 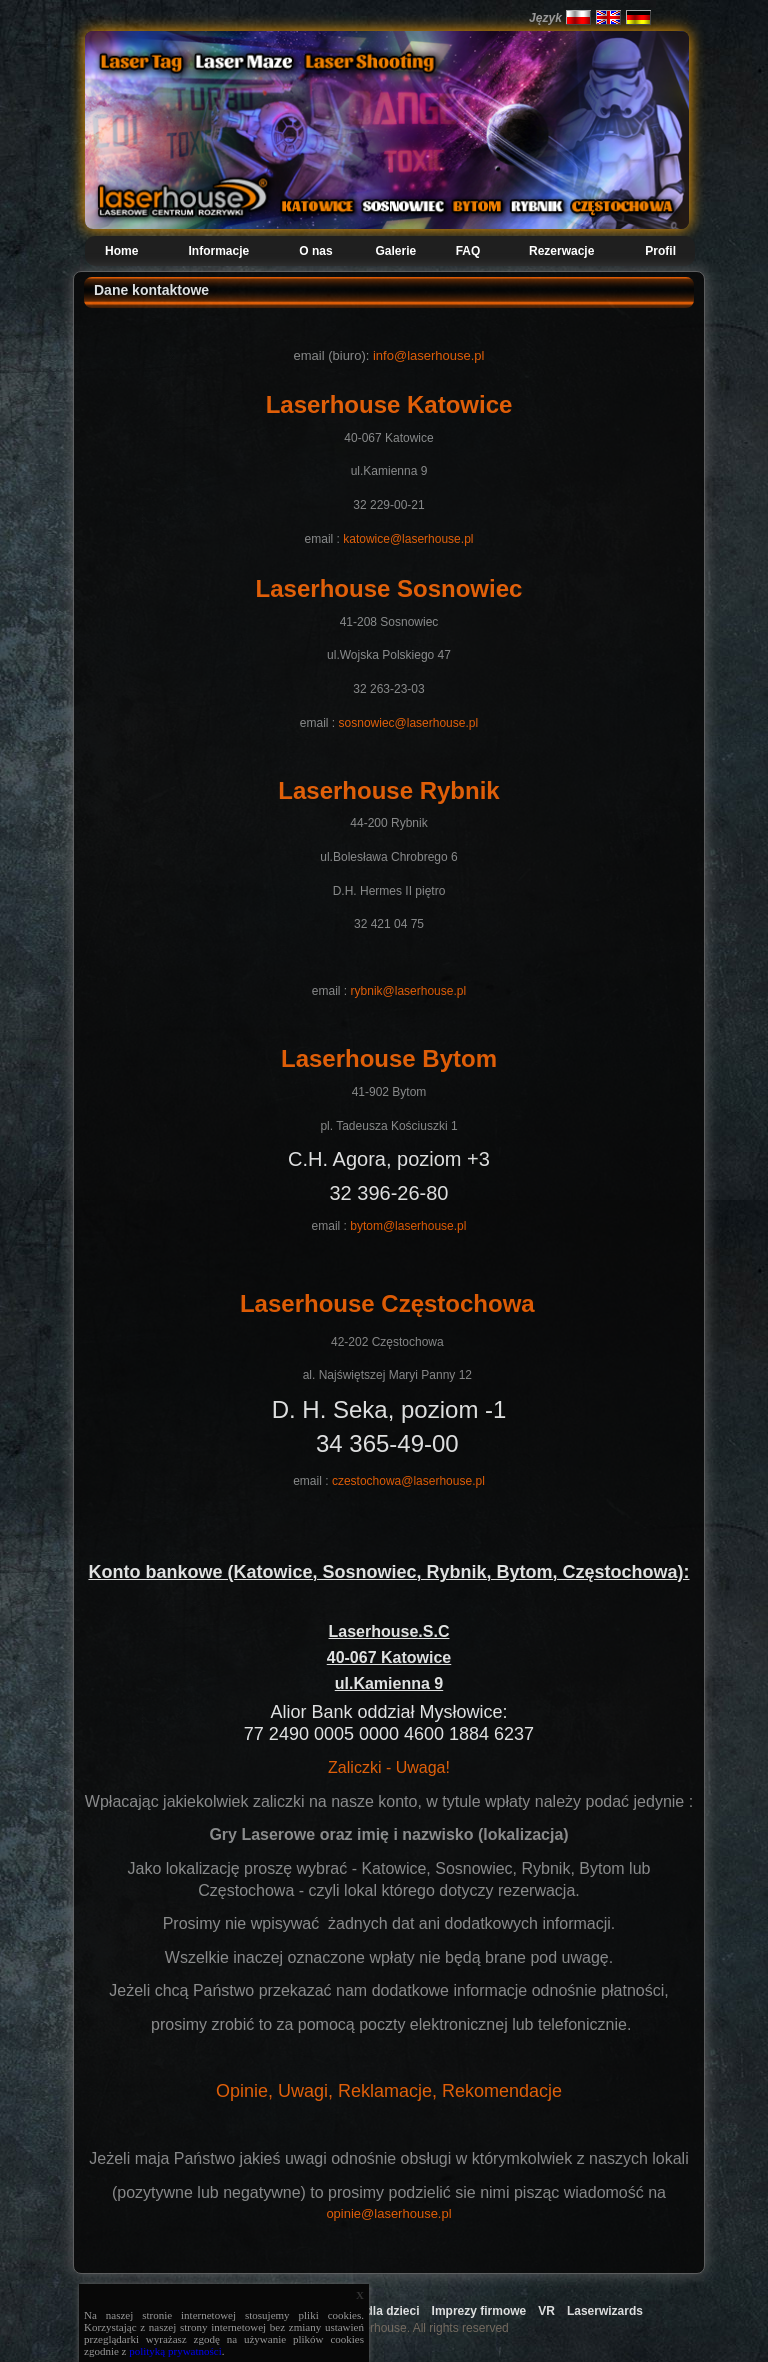 I want to click on polityką prywatności, so click(x=175, y=2351).